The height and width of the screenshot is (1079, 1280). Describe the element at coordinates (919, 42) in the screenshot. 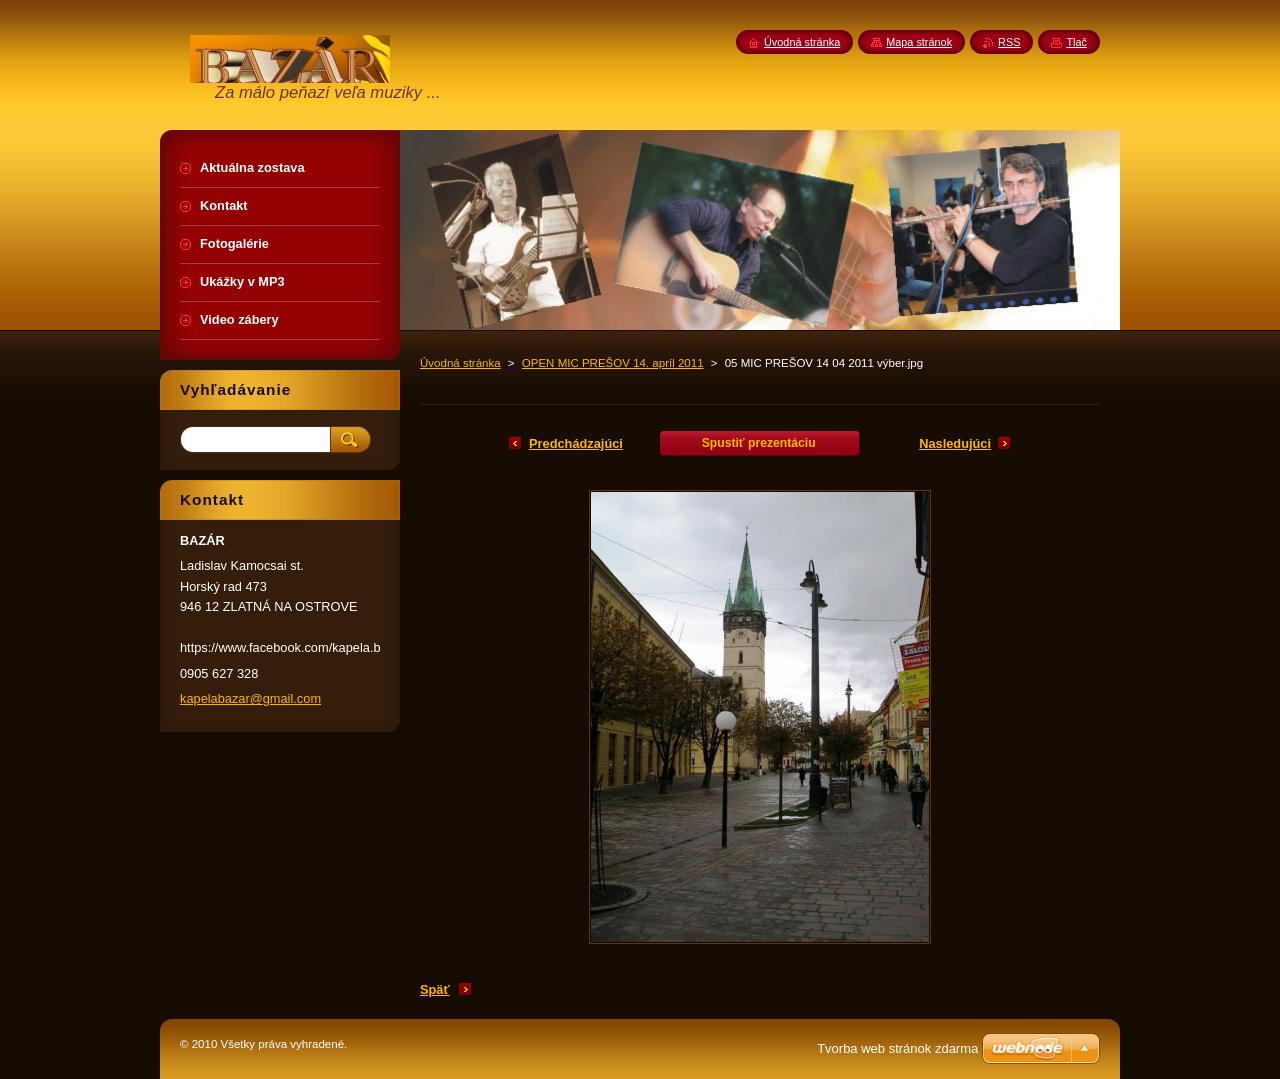

I see `Mapa stránok` at that location.